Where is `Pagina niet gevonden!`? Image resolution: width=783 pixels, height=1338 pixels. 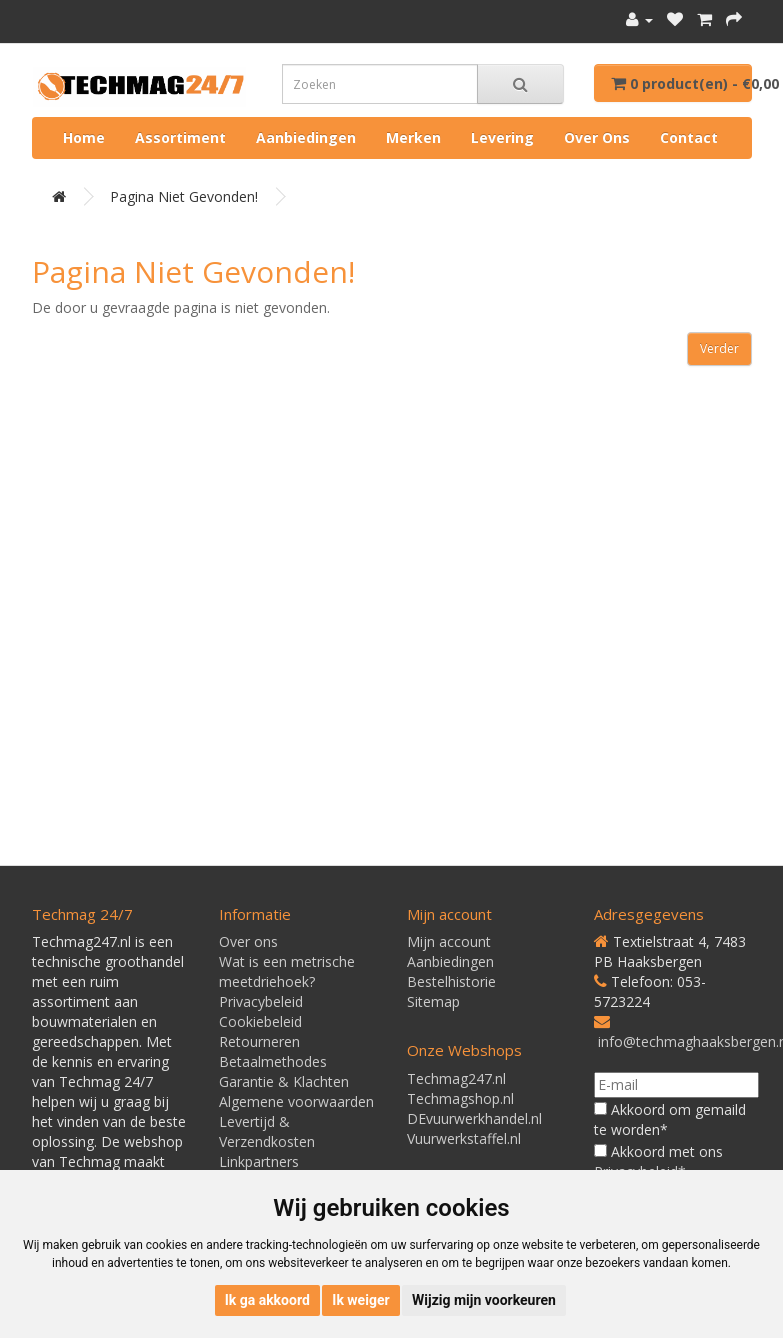 Pagina niet gevonden! is located at coordinates (184, 196).